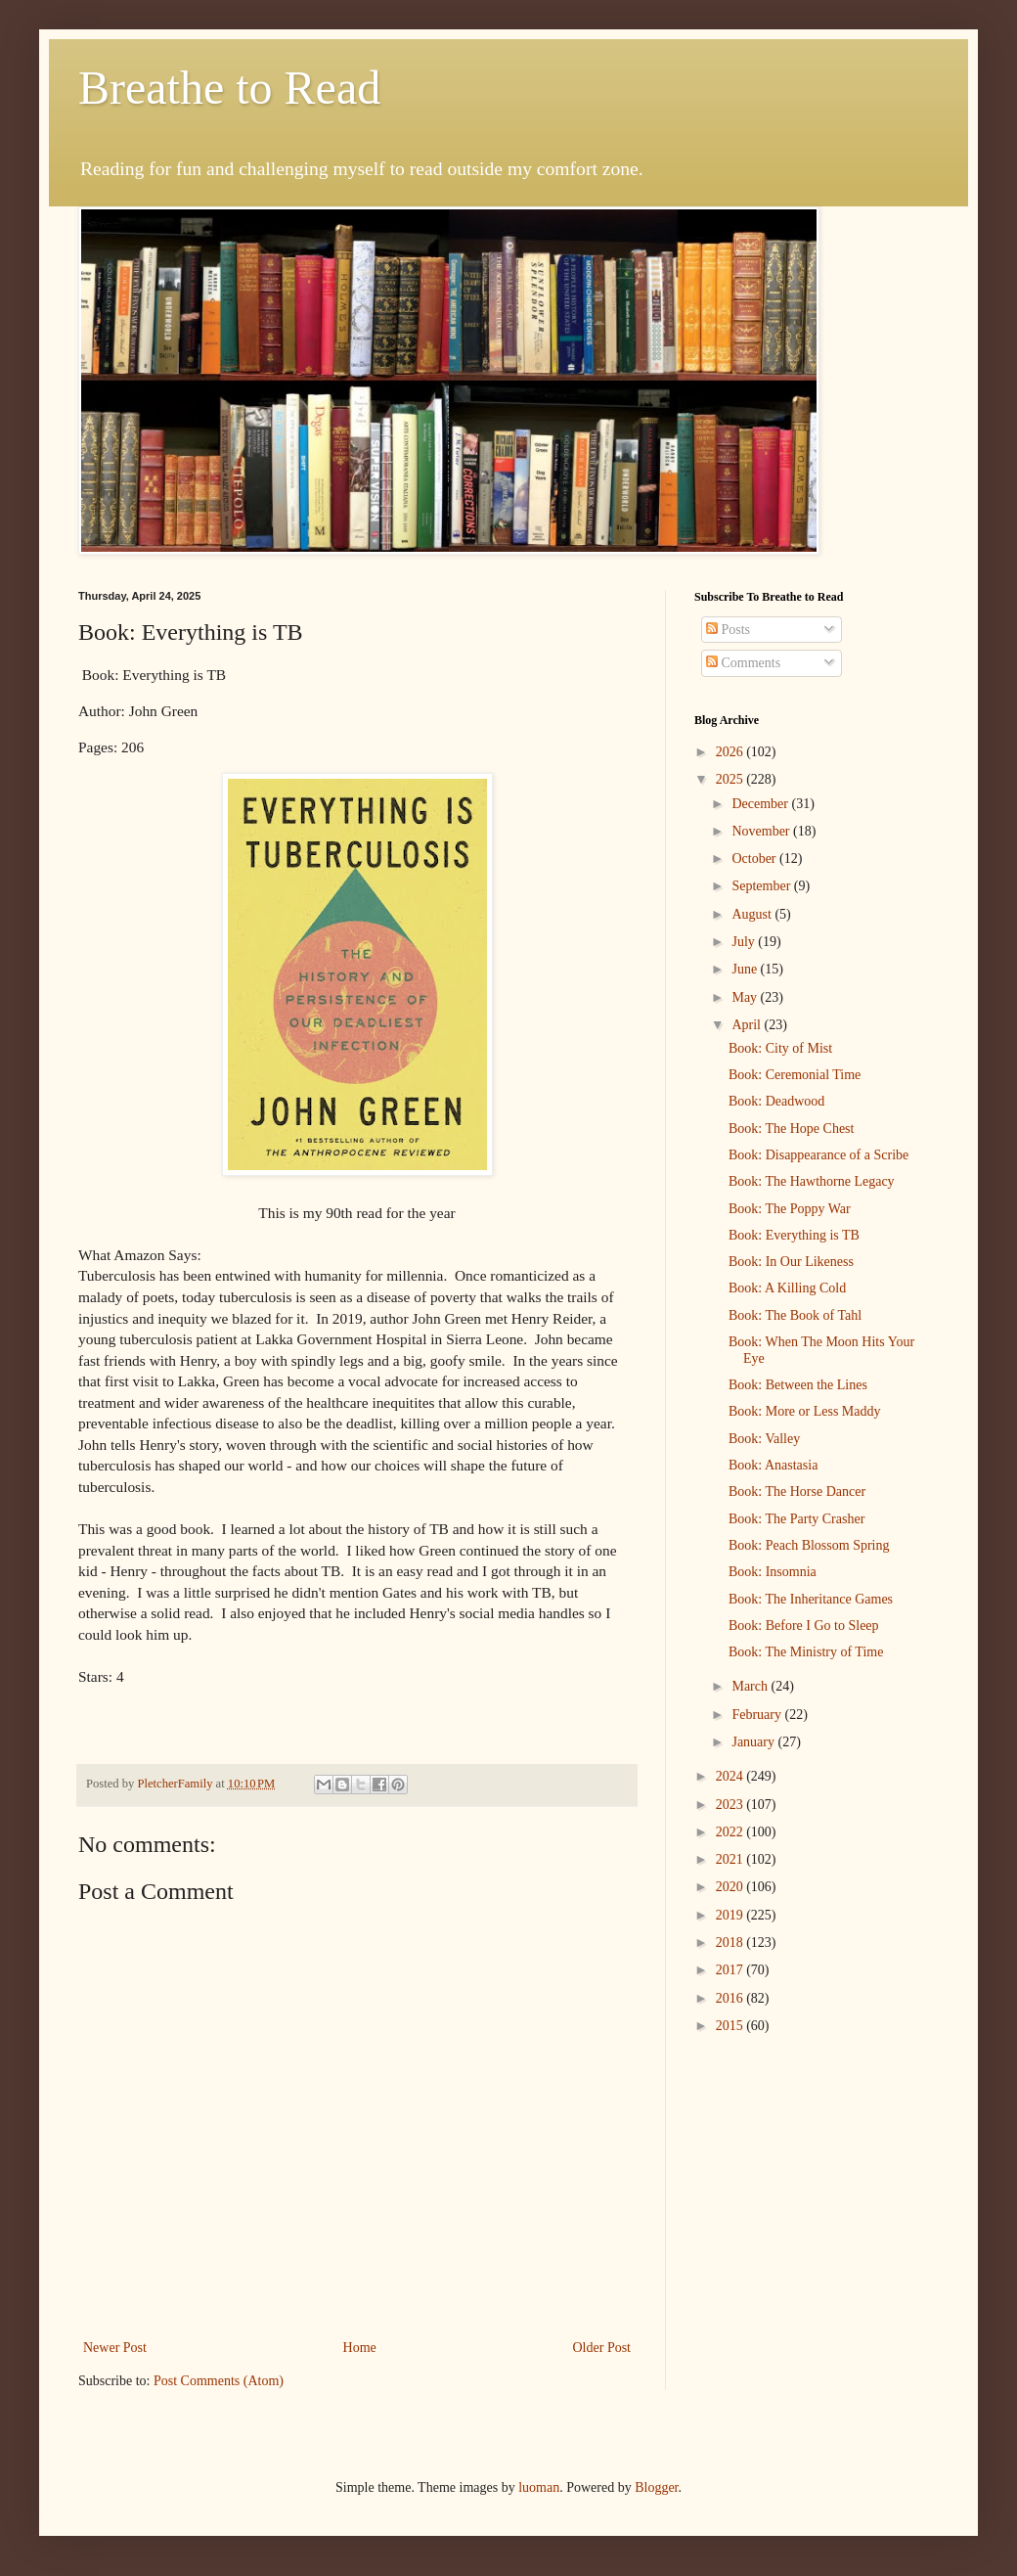 The image size is (1017, 2576). I want to click on February, so click(757, 1714).